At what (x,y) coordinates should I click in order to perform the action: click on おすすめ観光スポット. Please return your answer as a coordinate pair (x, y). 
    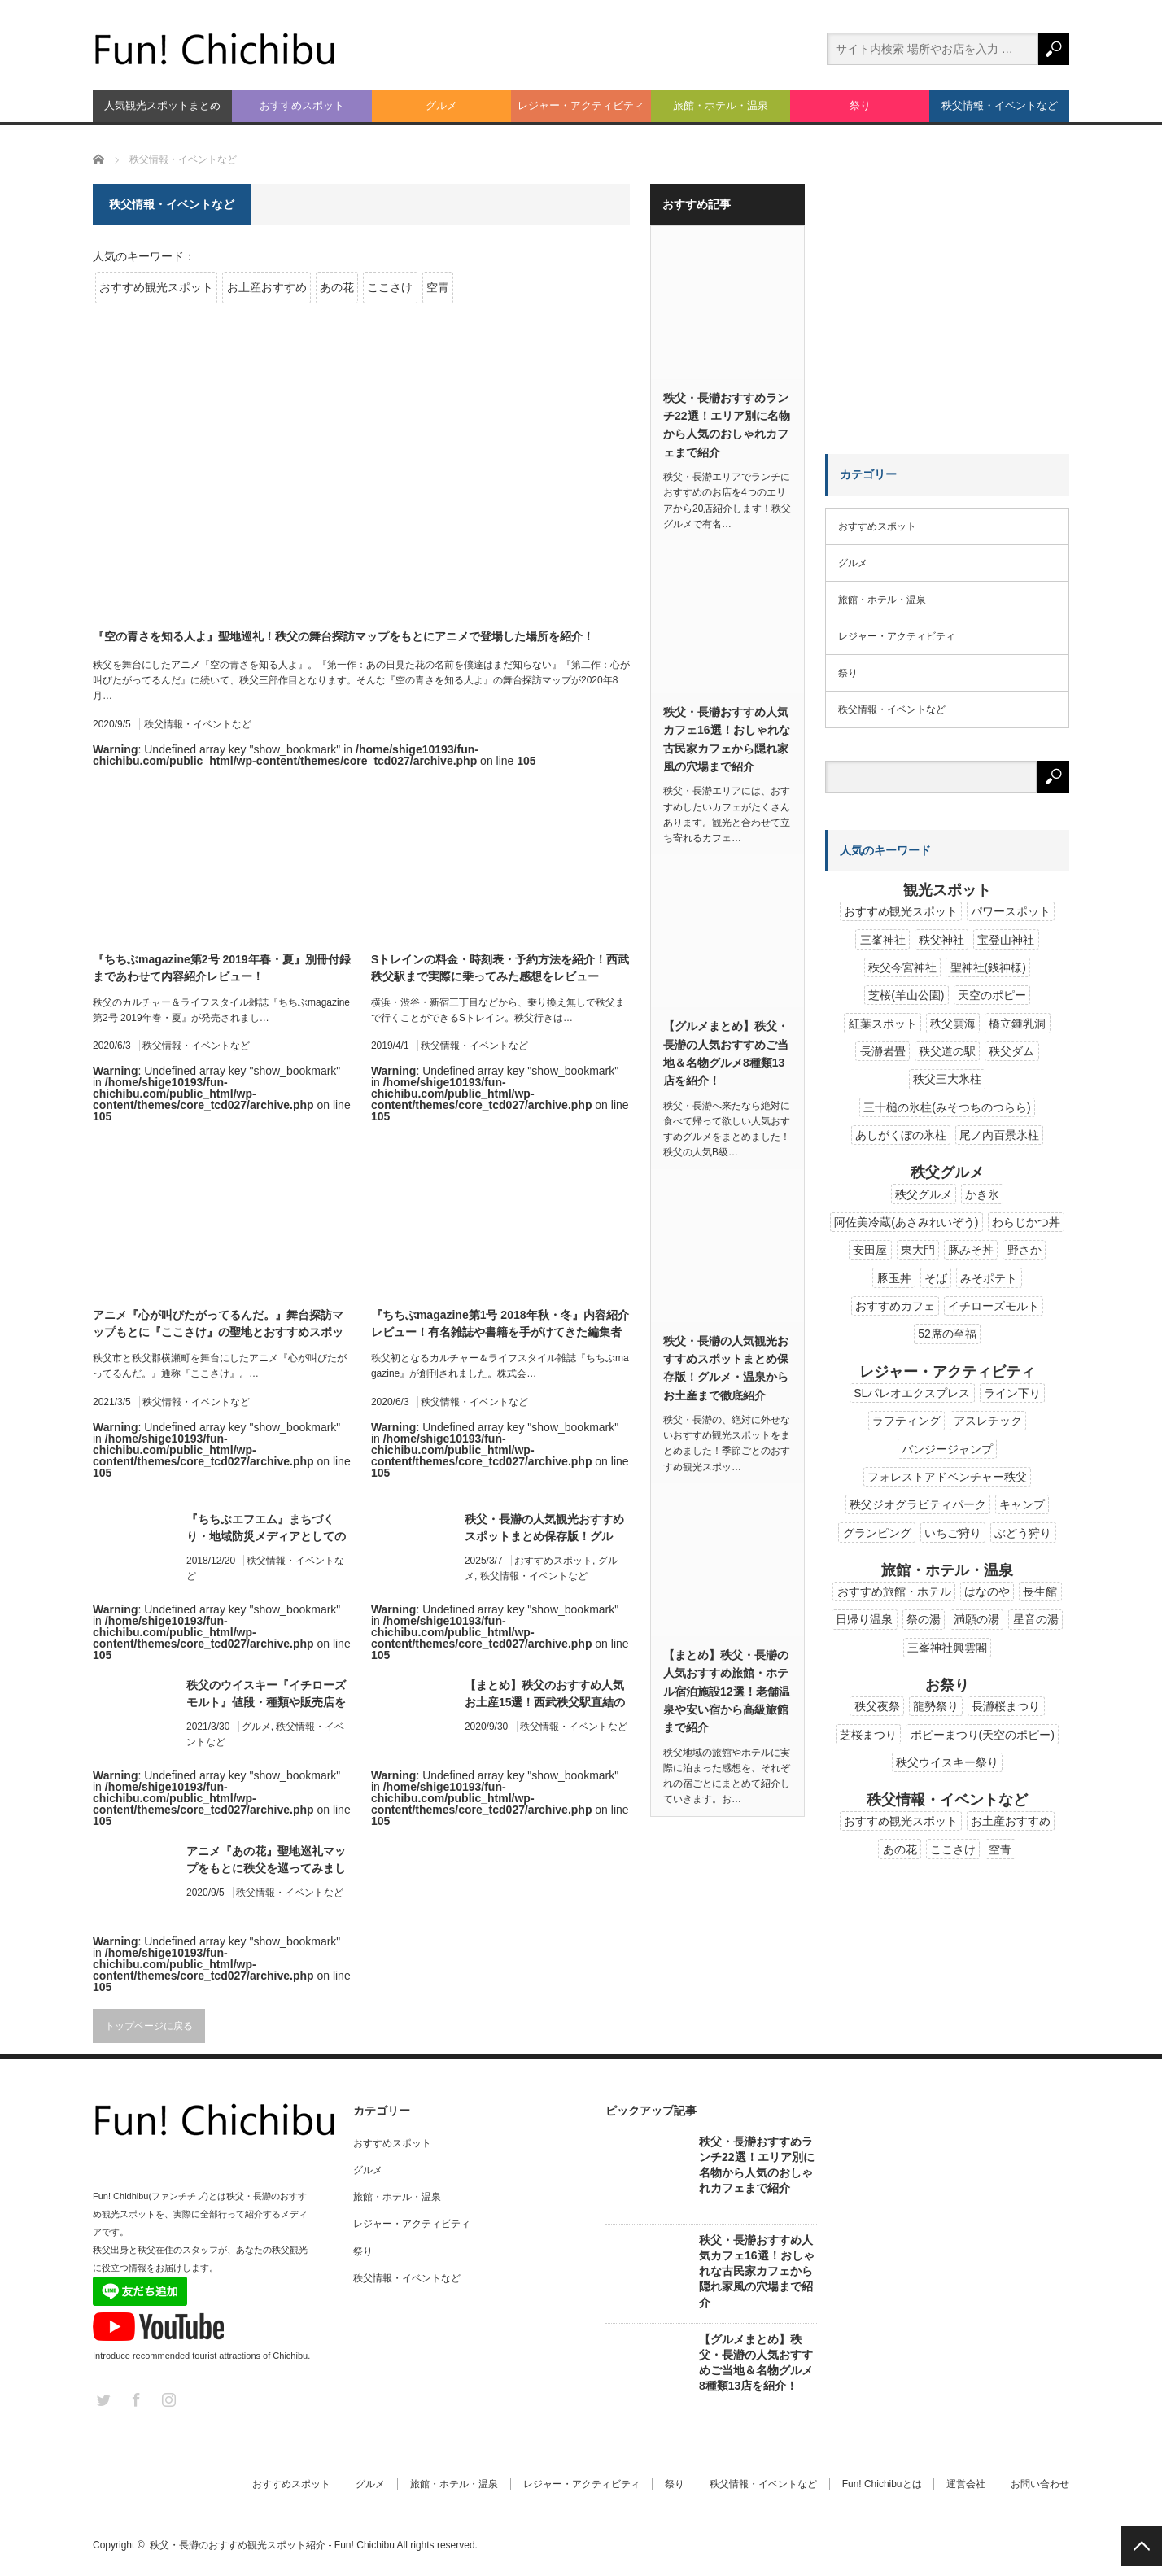
    Looking at the image, I should click on (156, 287).